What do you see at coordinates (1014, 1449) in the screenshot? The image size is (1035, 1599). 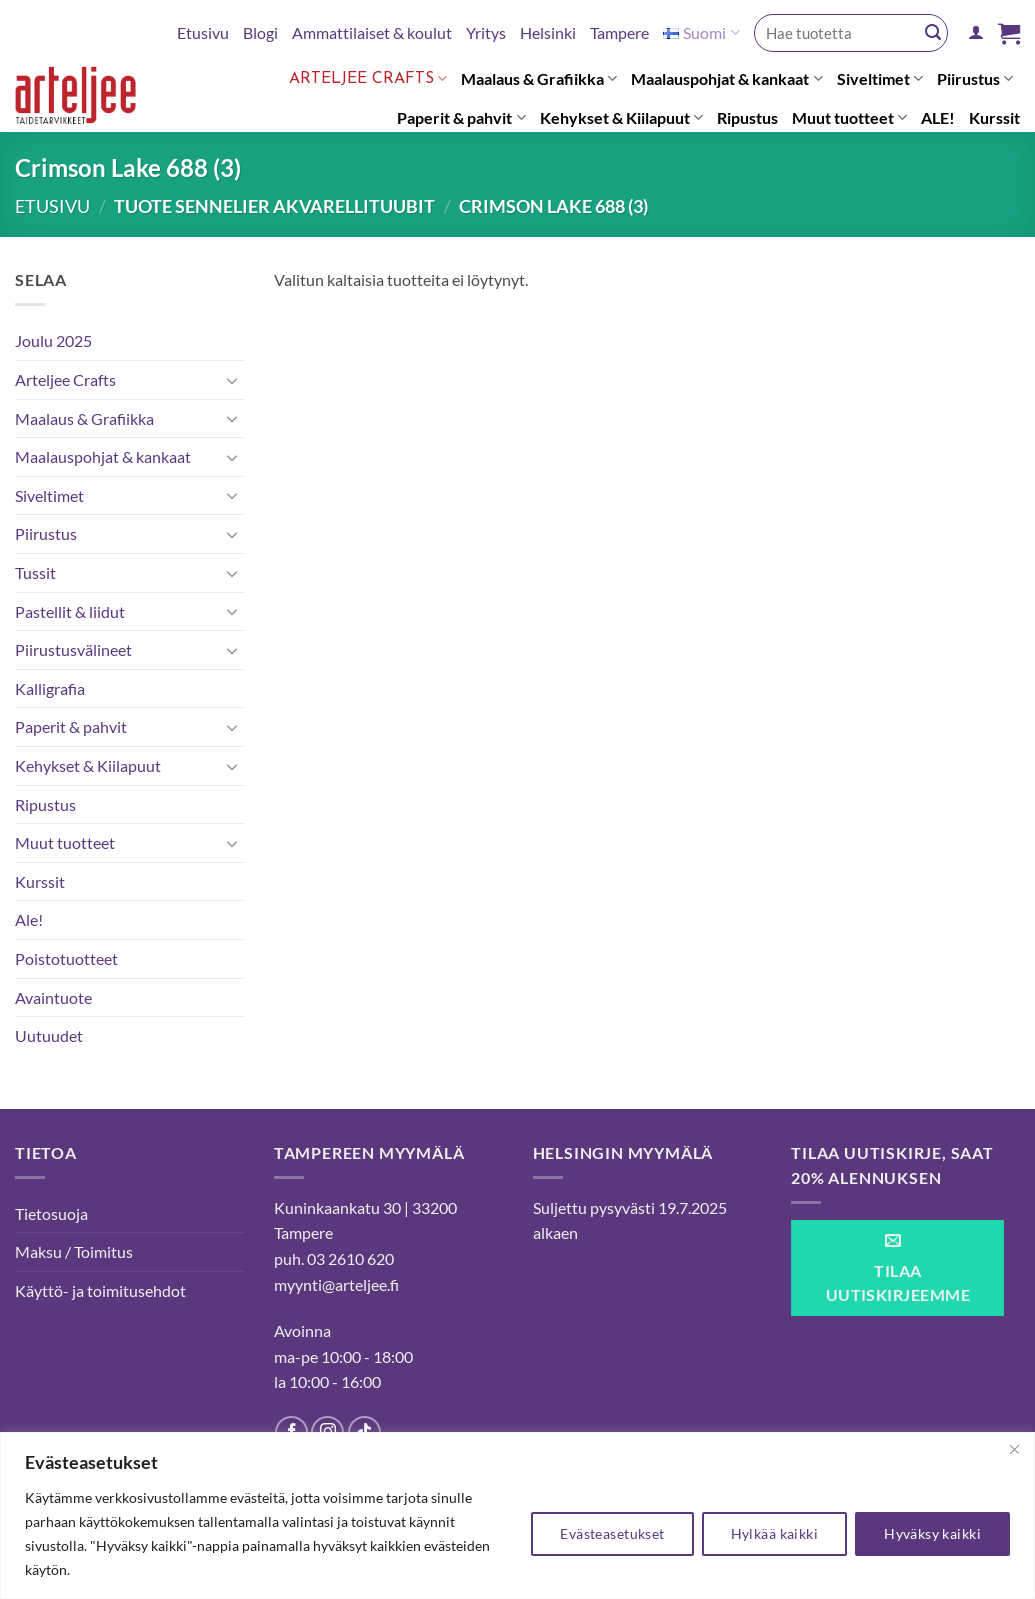 I see `[kiinni]` at bounding box center [1014, 1449].